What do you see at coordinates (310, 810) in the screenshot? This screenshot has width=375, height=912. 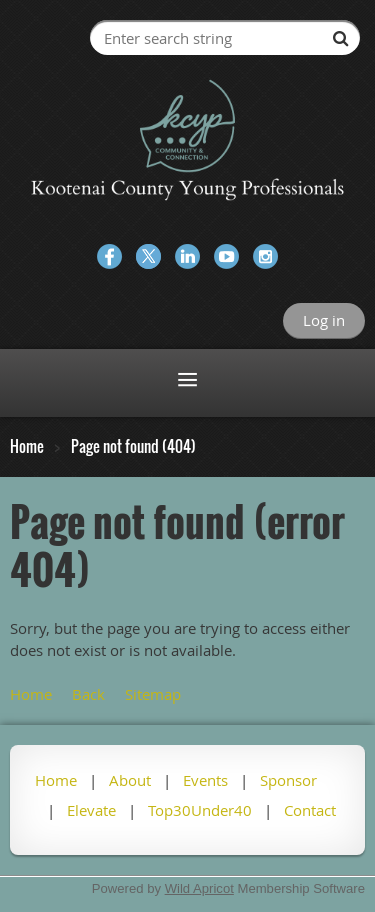 I see `Contact` at bounding box center [310, 810].